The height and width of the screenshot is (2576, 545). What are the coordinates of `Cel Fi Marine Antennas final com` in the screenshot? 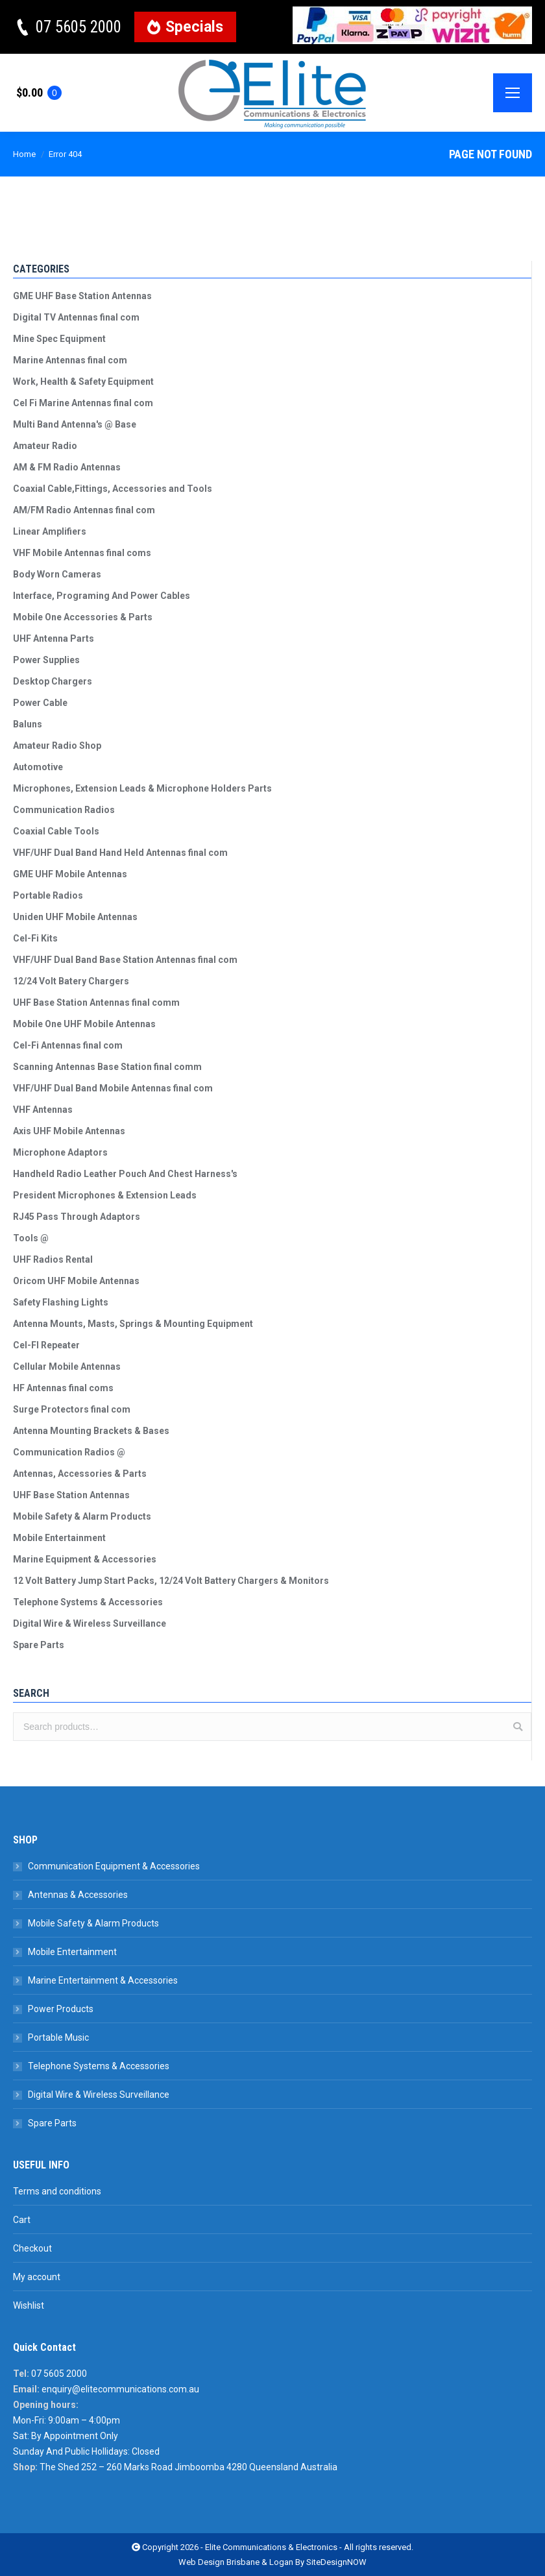 It's located at (83, 403).